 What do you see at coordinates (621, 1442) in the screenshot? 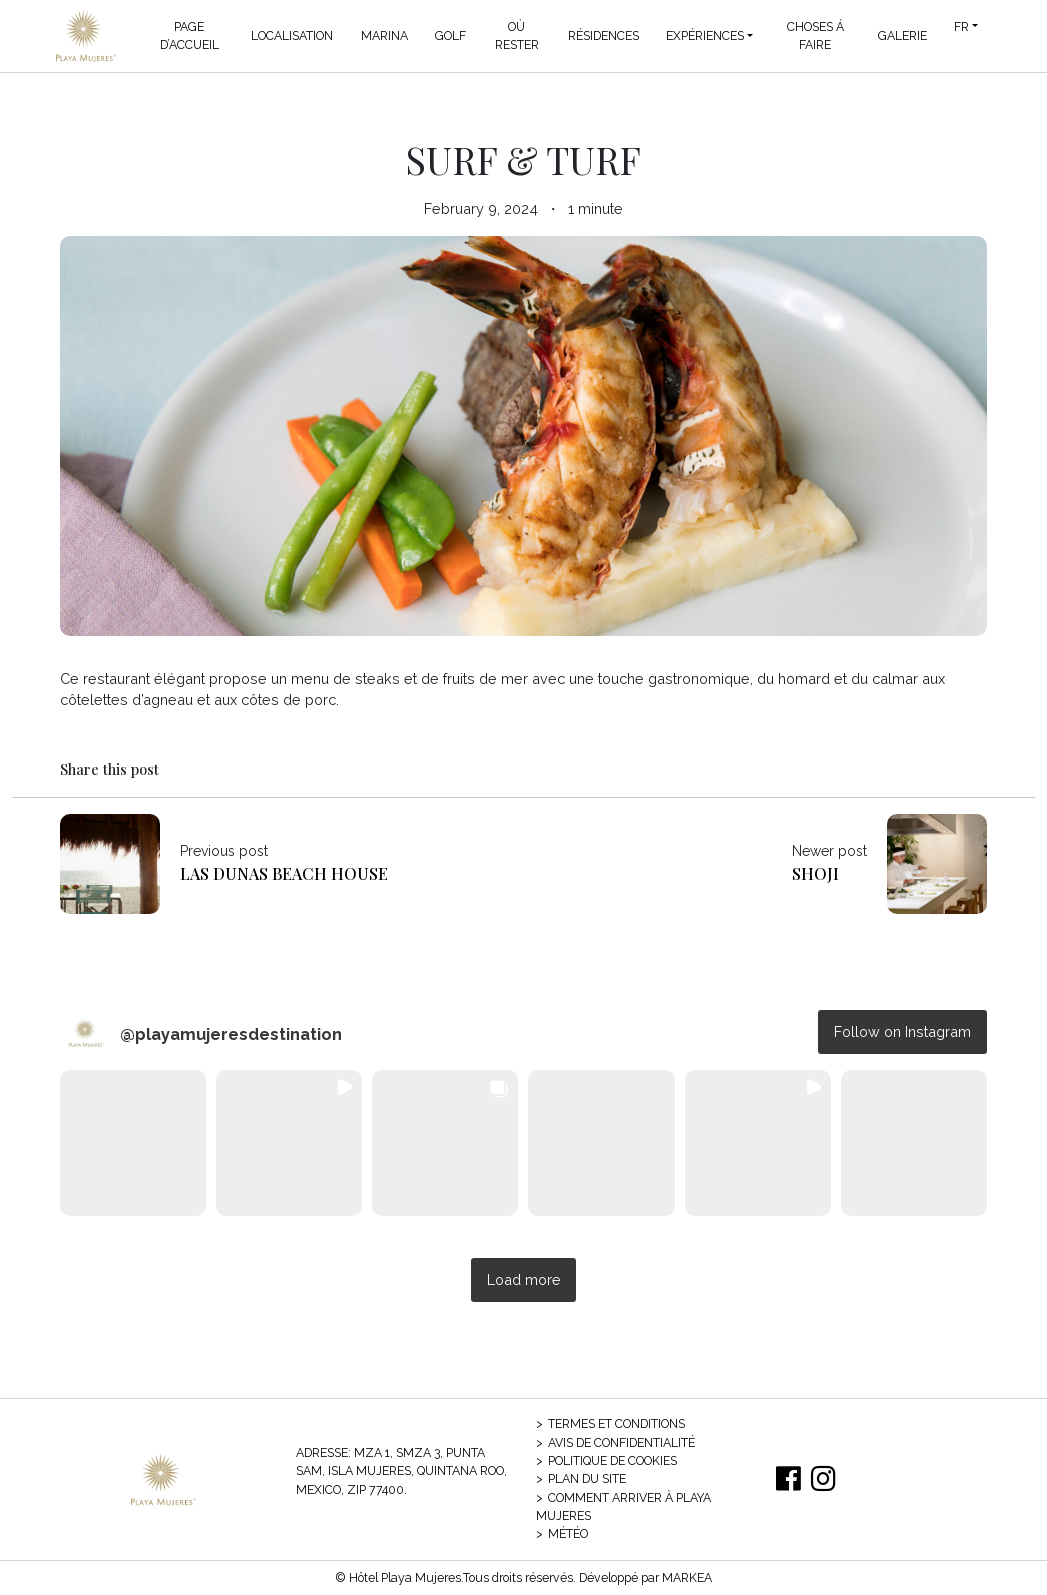
I see `Avis de confidentialité` at bounding box center [621, 1442].